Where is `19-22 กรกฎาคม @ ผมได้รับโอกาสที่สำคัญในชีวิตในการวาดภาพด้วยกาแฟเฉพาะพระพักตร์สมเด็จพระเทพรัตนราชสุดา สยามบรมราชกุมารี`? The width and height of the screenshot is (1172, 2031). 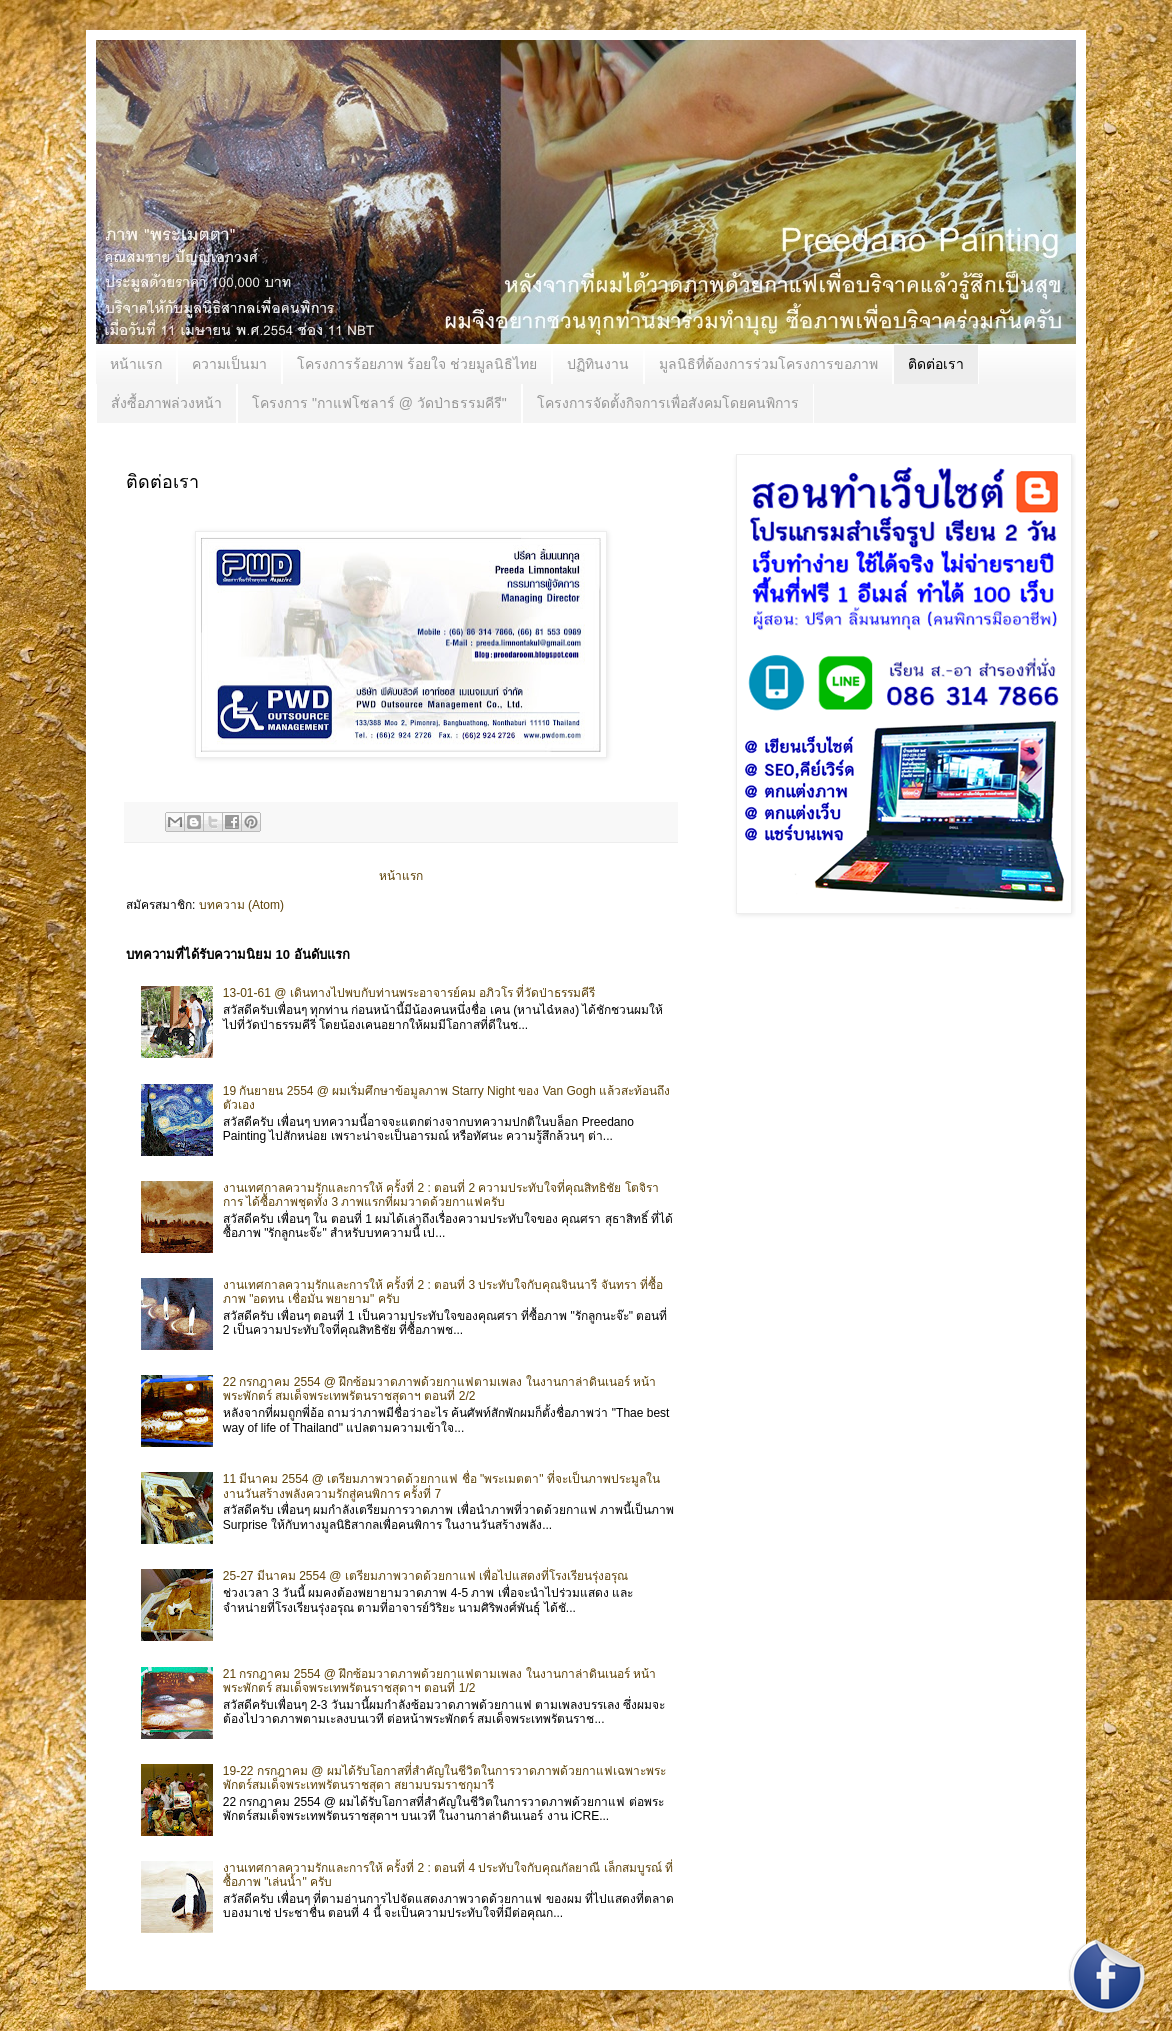
19-22 กรกฎาคม @ ผมได้รับโอกาสที่สำคัญในชีวิตในการวาดภาพด้วยกาแฟเฉพาะพระพักตร์สมเด็จพระเทพรัตนราชสุดา สยามบรมราชกุมารี is located at coordinates (444, 1778).